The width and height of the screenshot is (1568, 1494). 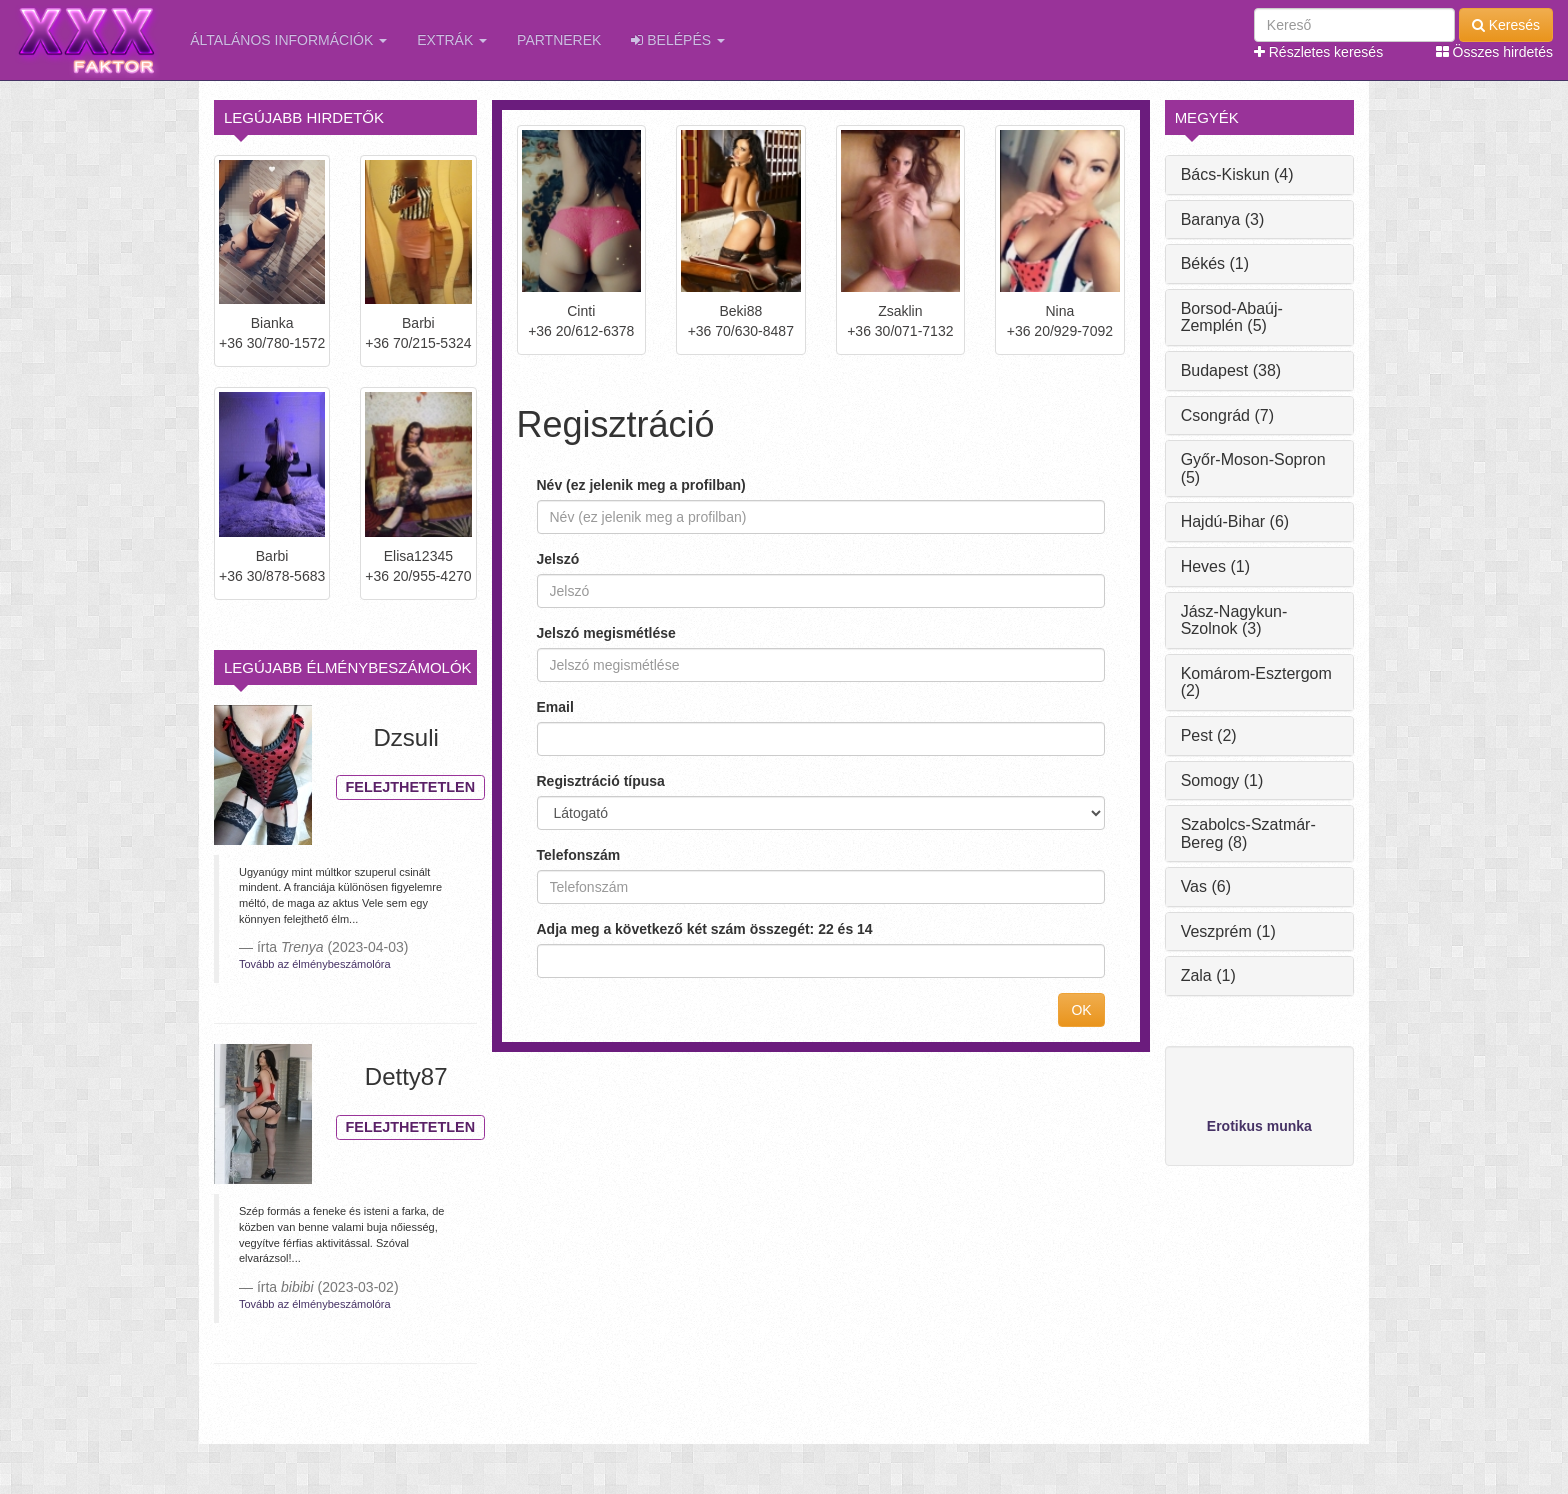 What do you see at coordinates (315, 964) in the screenshot?
I see `Tovább az élménybeszámolóra` at bounding box center [315, 964].